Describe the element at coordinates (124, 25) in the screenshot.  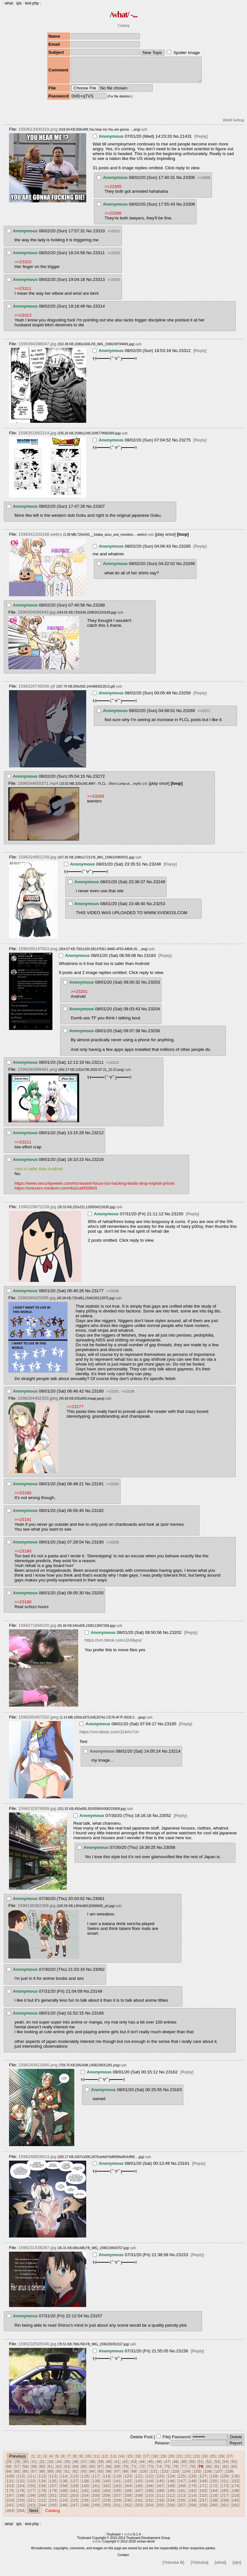
I see `Catalog` at that location.